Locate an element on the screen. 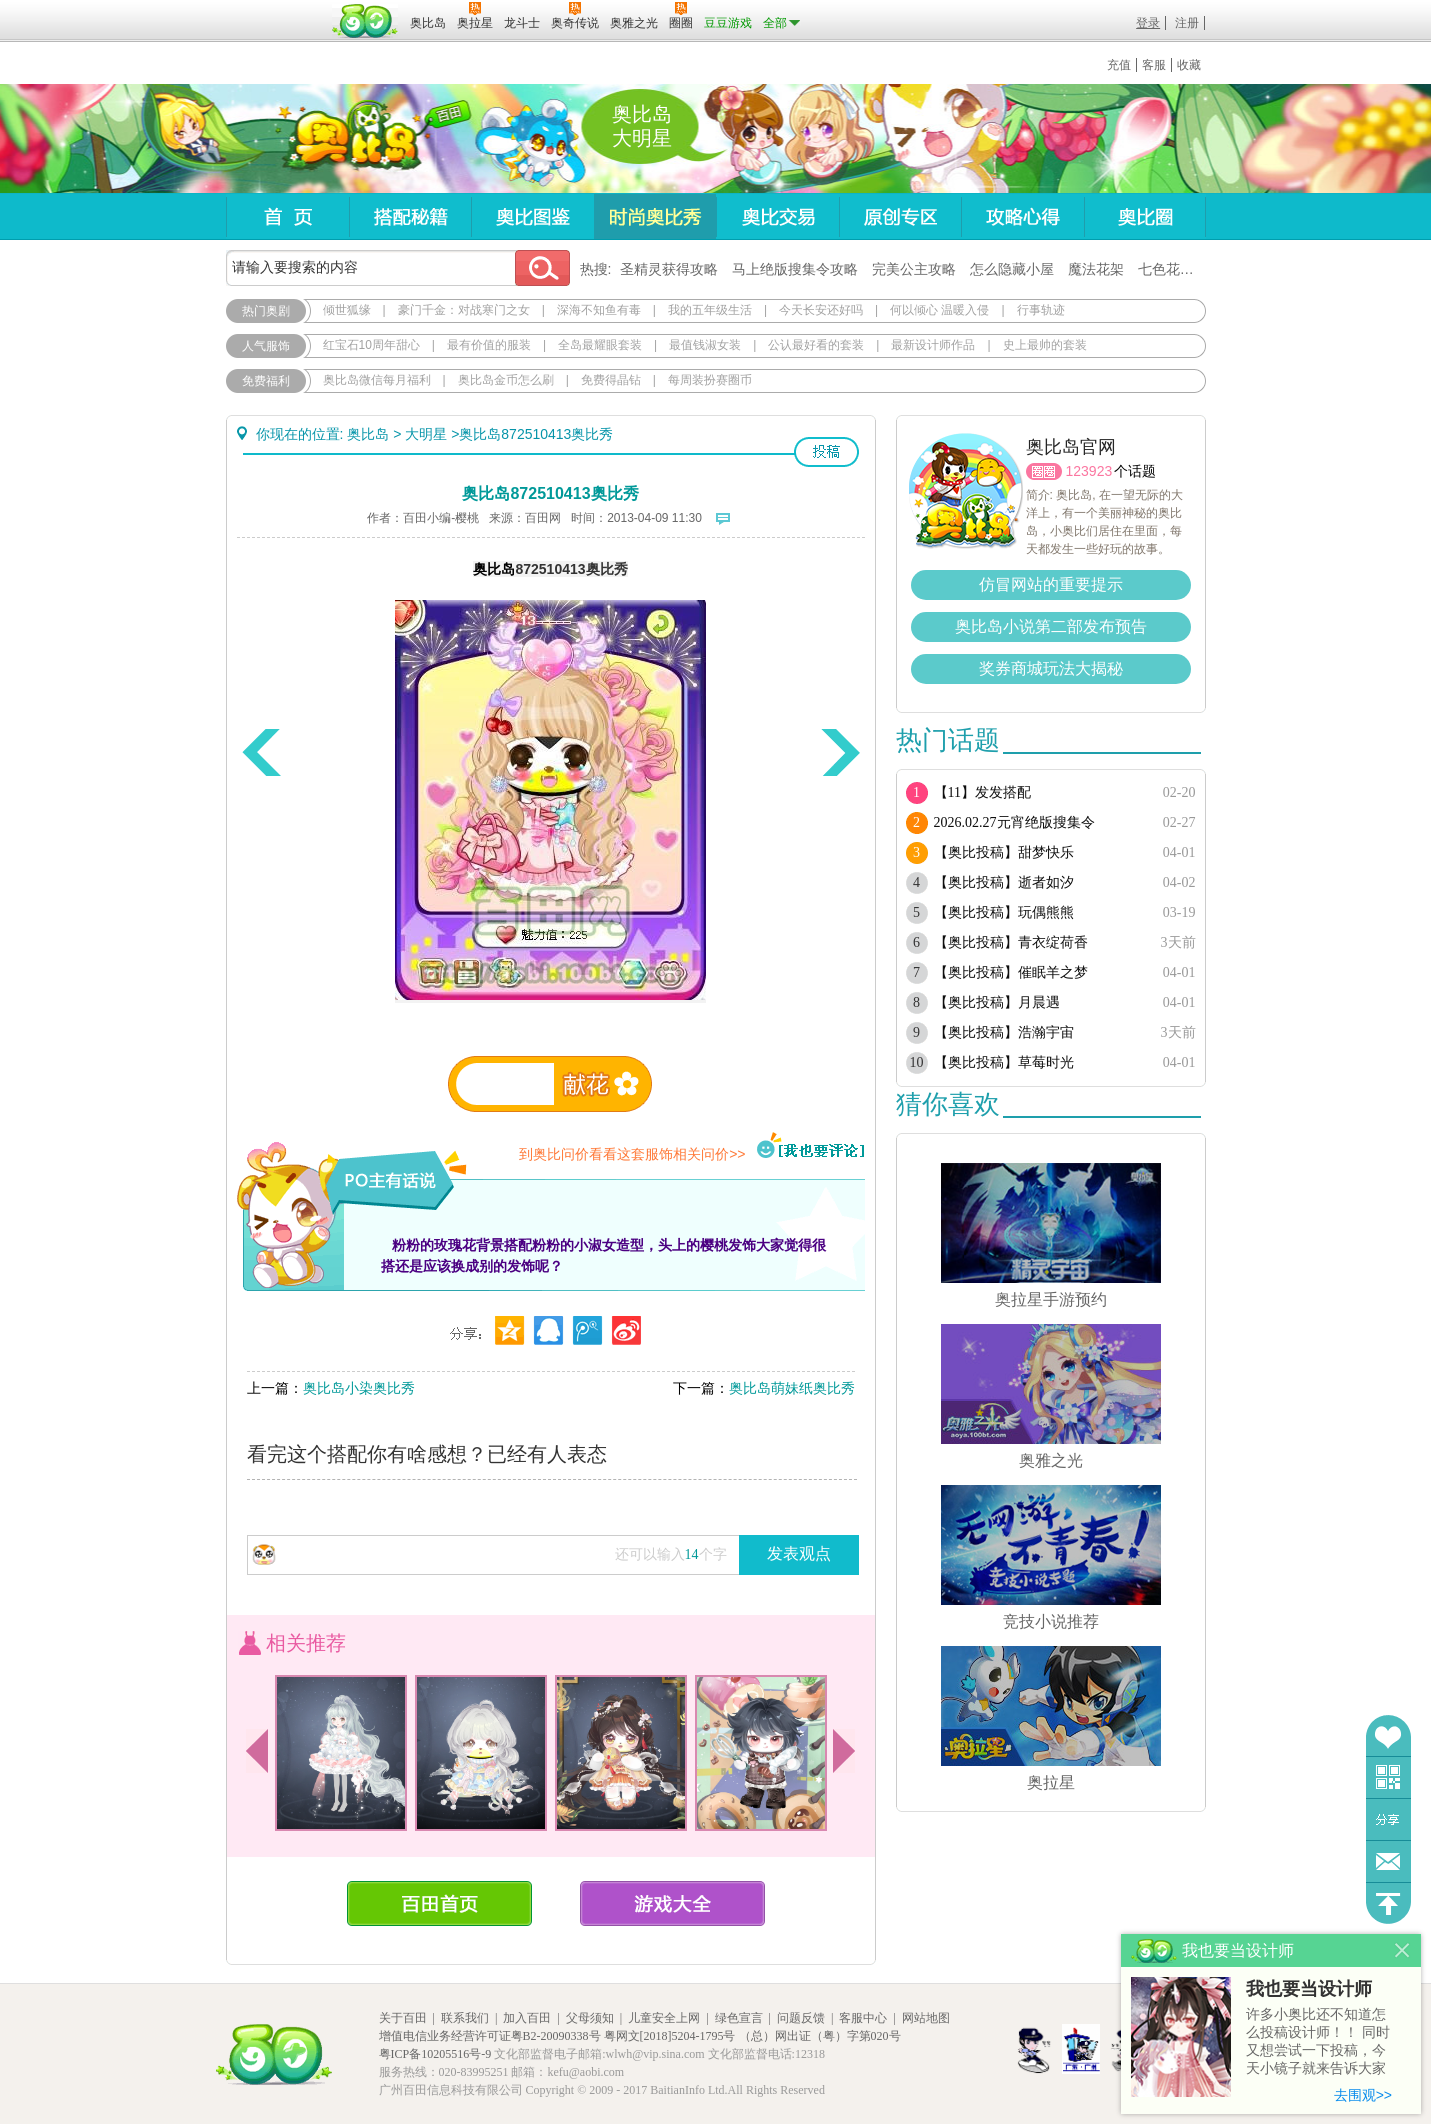  我也要当设计师 is located at coordinates (1309, 1989).